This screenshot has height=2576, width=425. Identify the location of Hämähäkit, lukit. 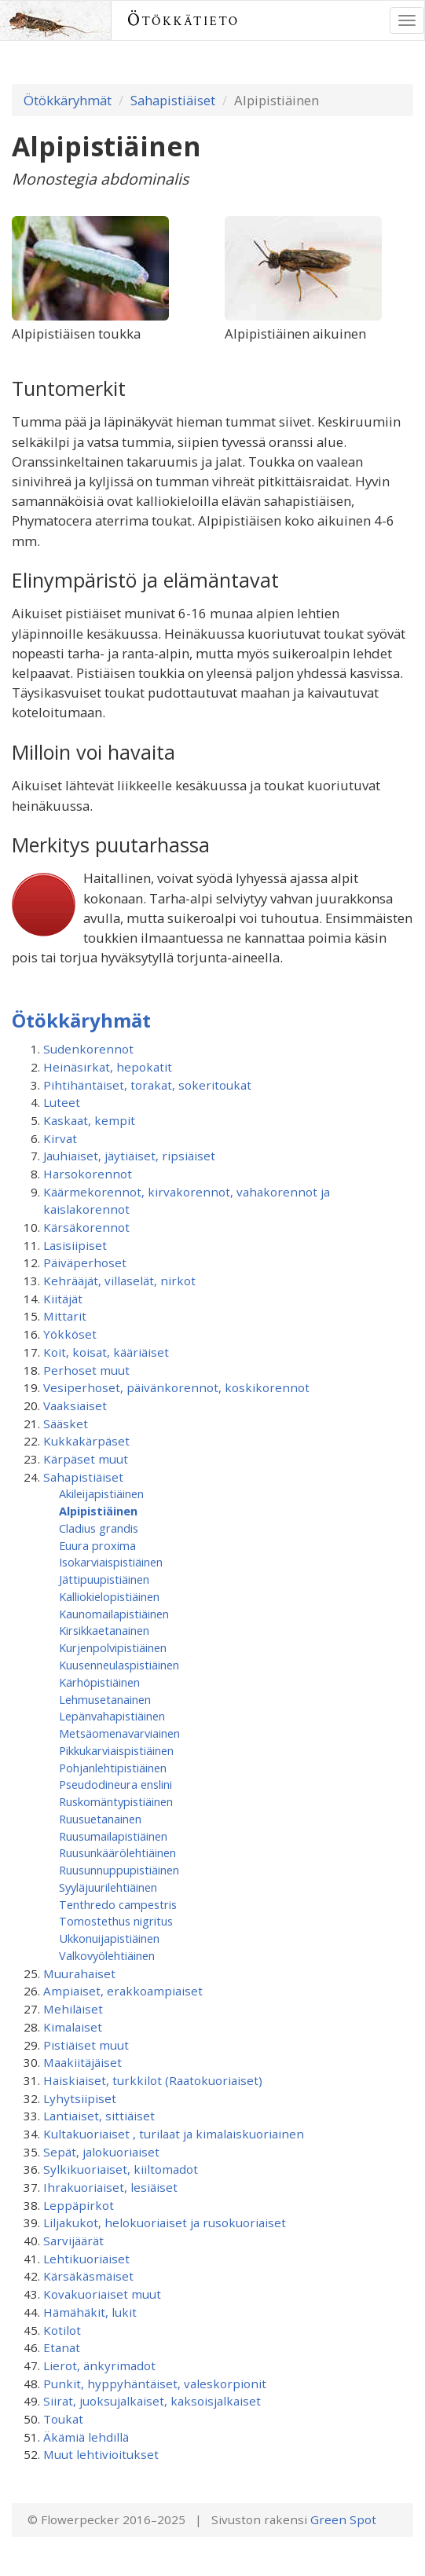
(90, 2312).